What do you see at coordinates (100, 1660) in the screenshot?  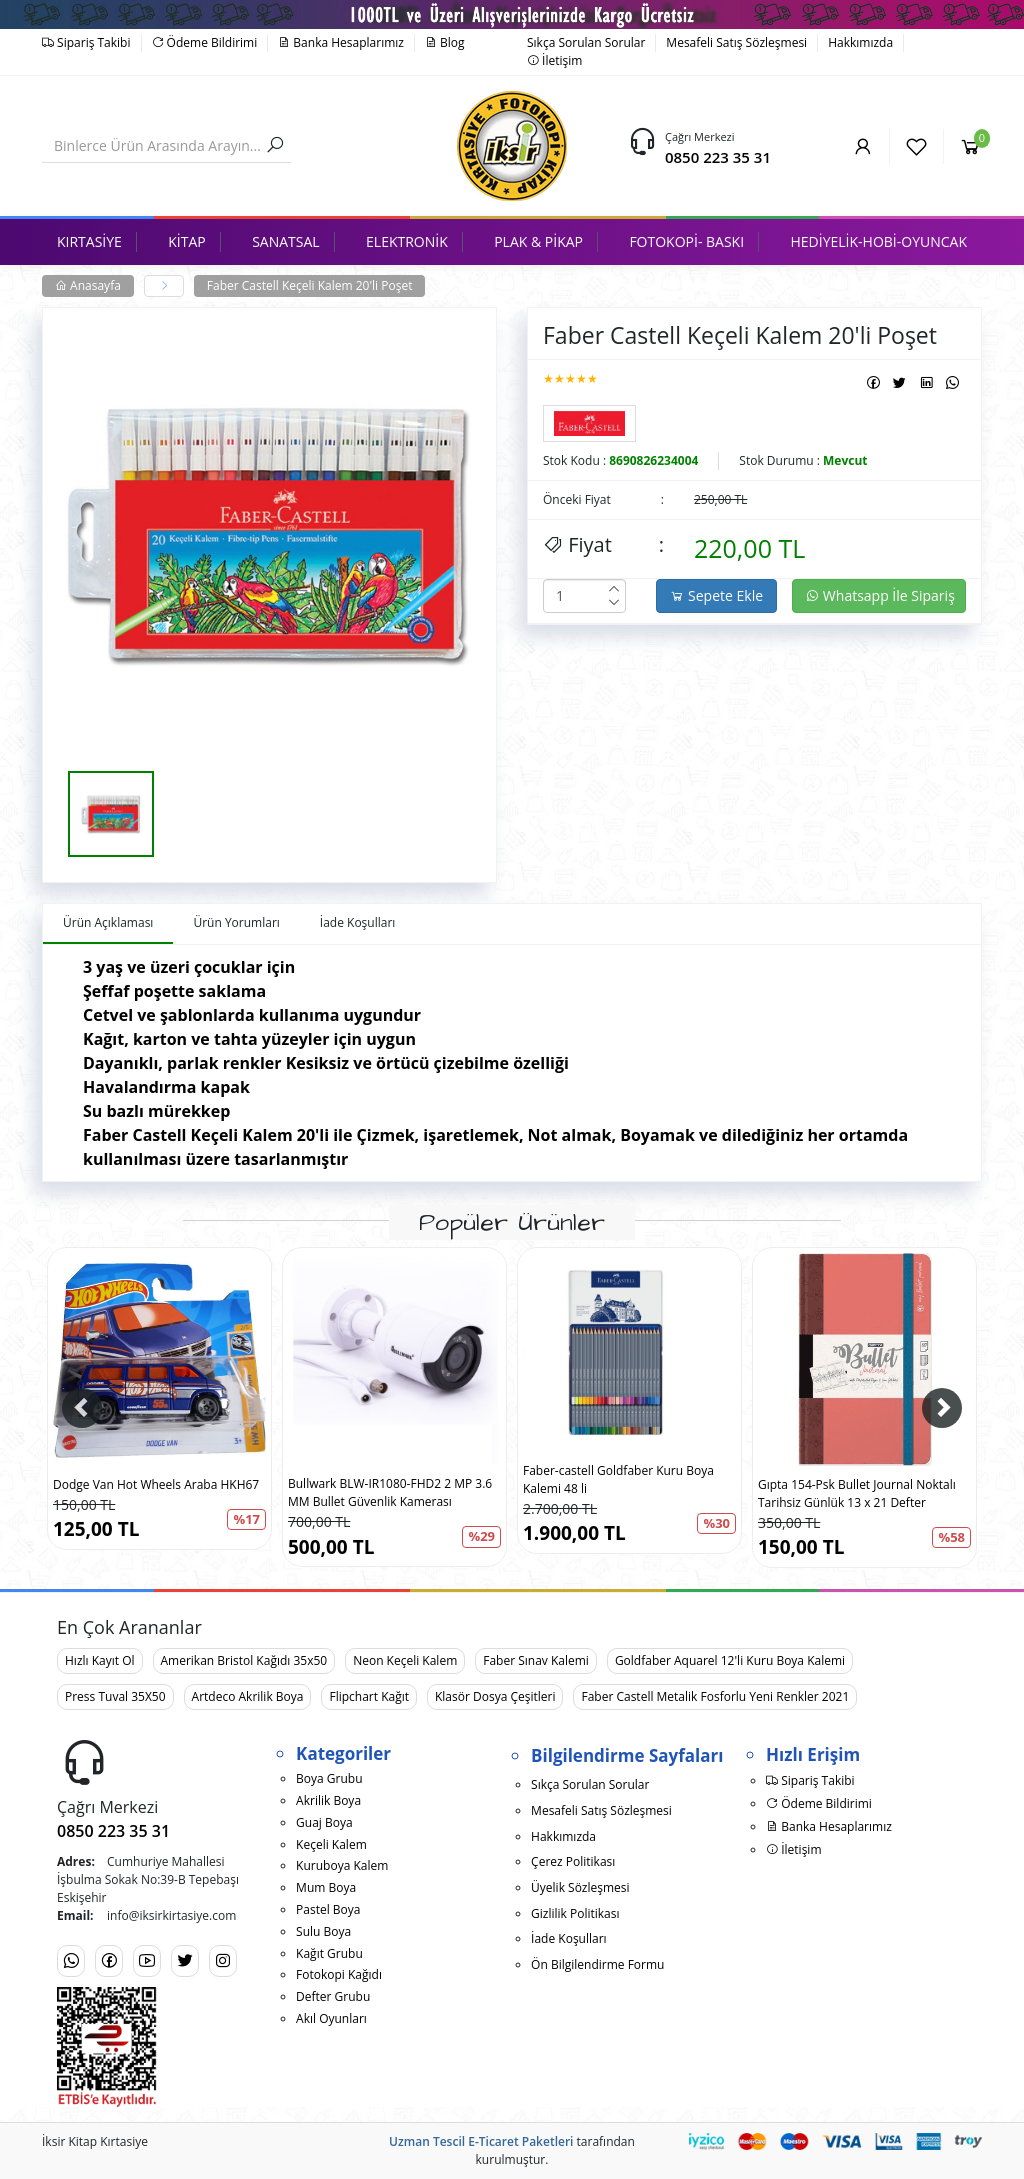 I see `Hızlı Kayıt Ol` at bounding box center [100, 1660].